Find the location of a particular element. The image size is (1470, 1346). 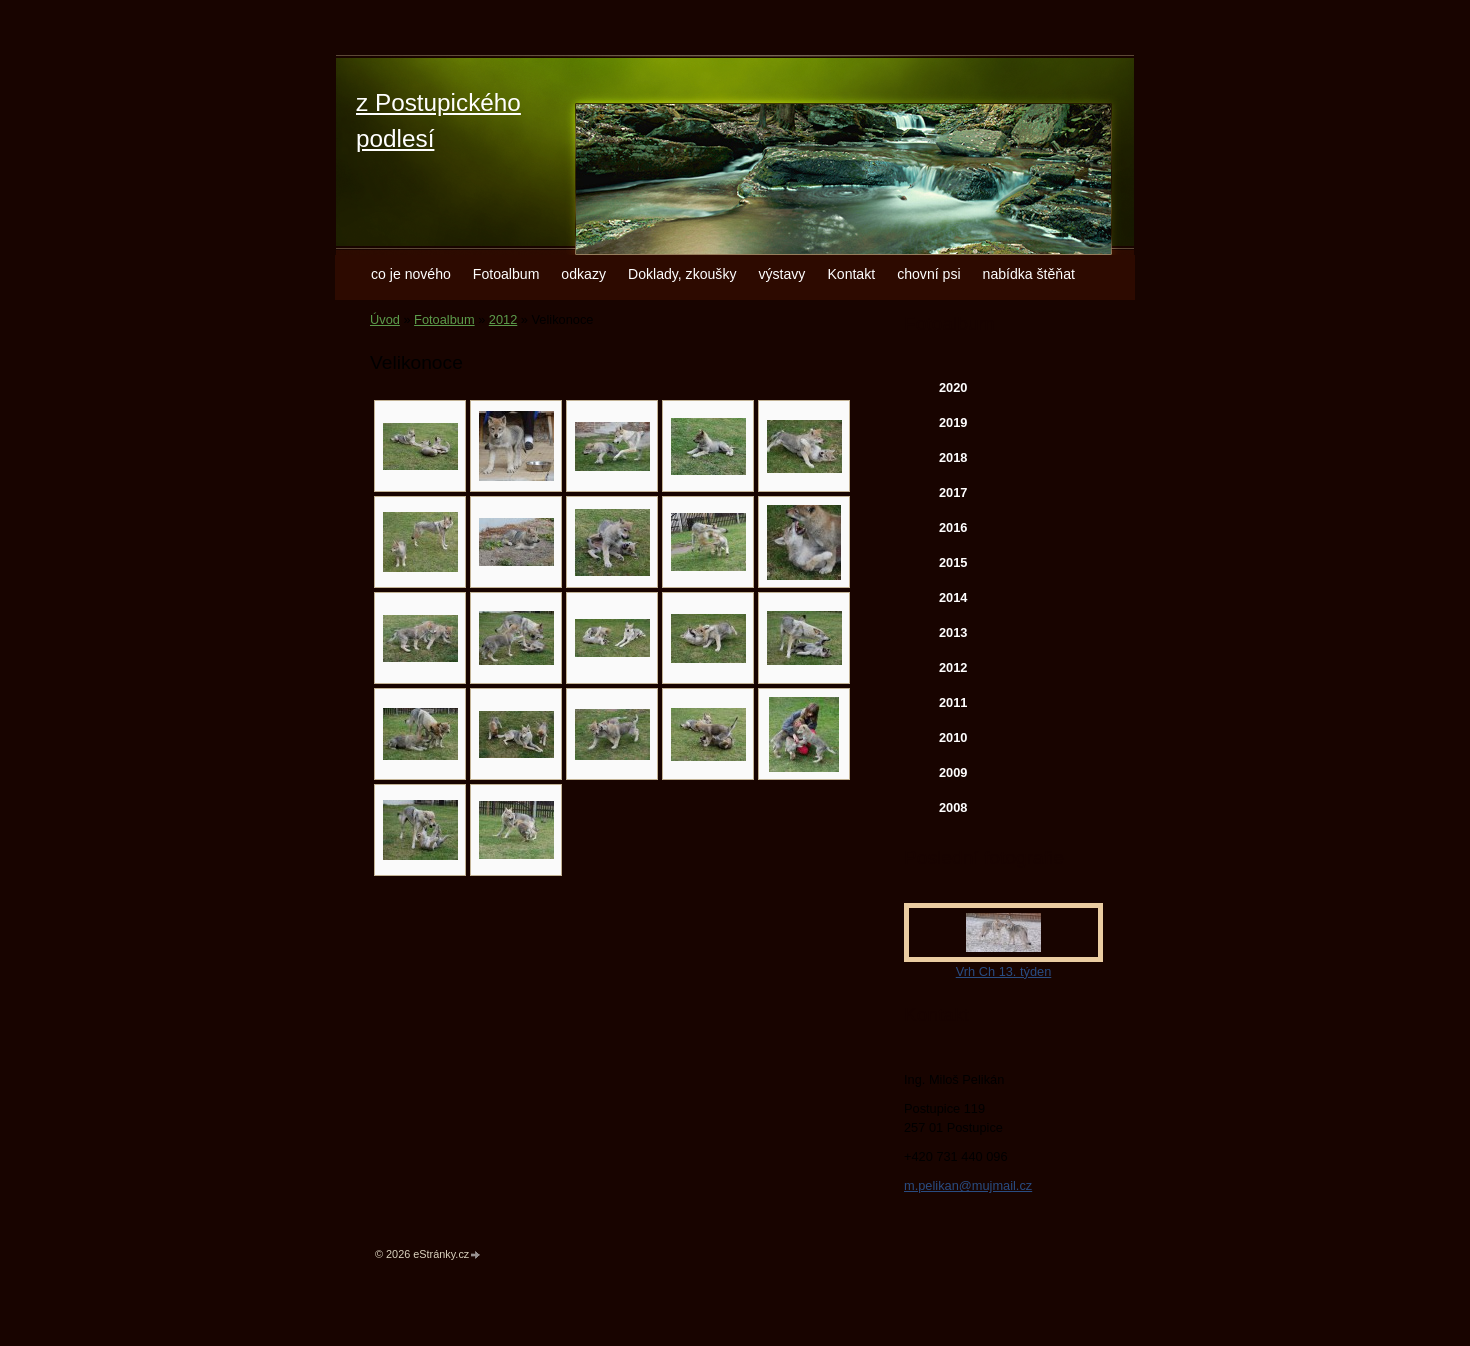

2010 is located at coordinates (953, 737).